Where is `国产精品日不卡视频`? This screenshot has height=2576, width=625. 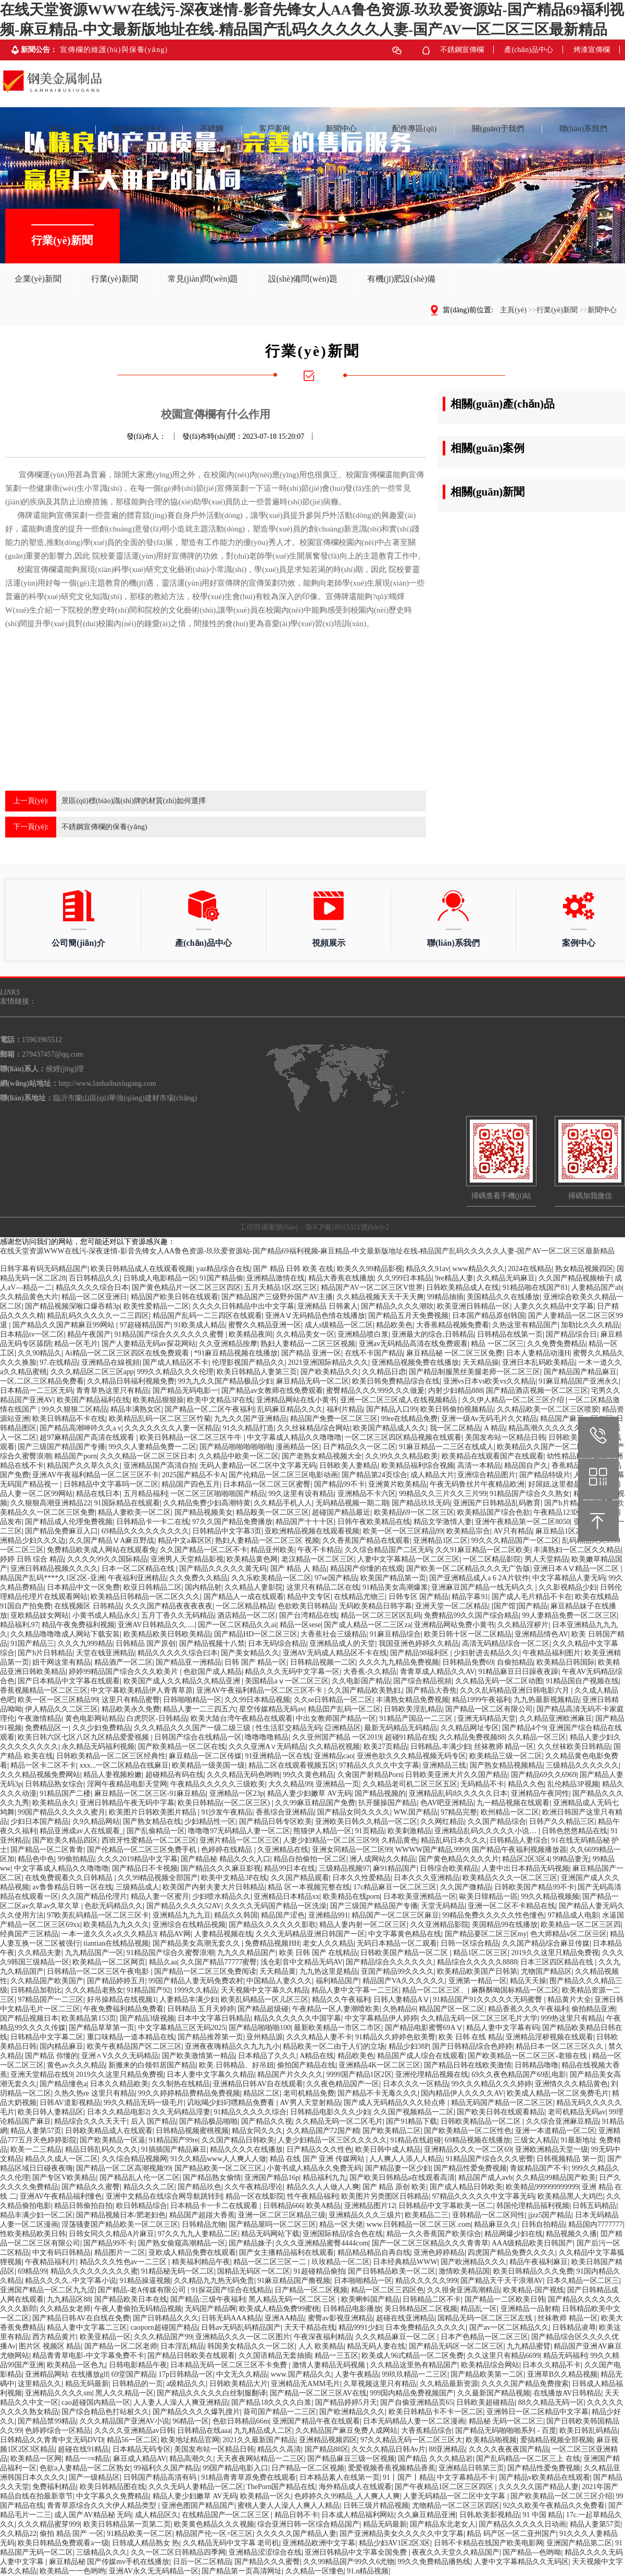 国产精品日不卡视频 is located at coordinates (145, 1868).